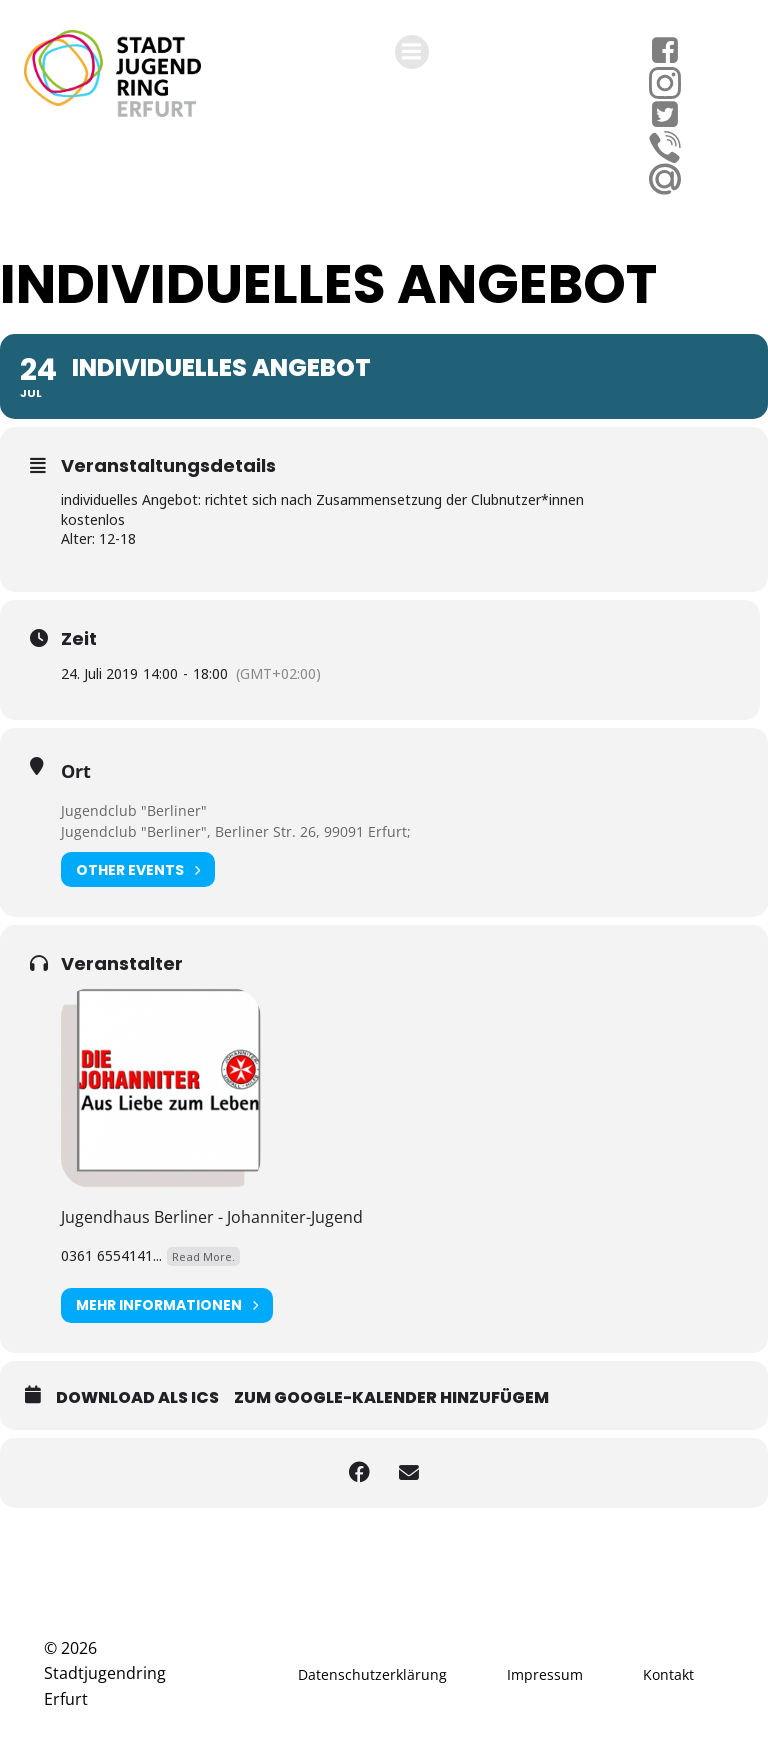 The width and height of the screenshot is (768, 1762). I want to click on Jugendhaus Berliner - Johanniter-Jugend, so click(212, 1217).